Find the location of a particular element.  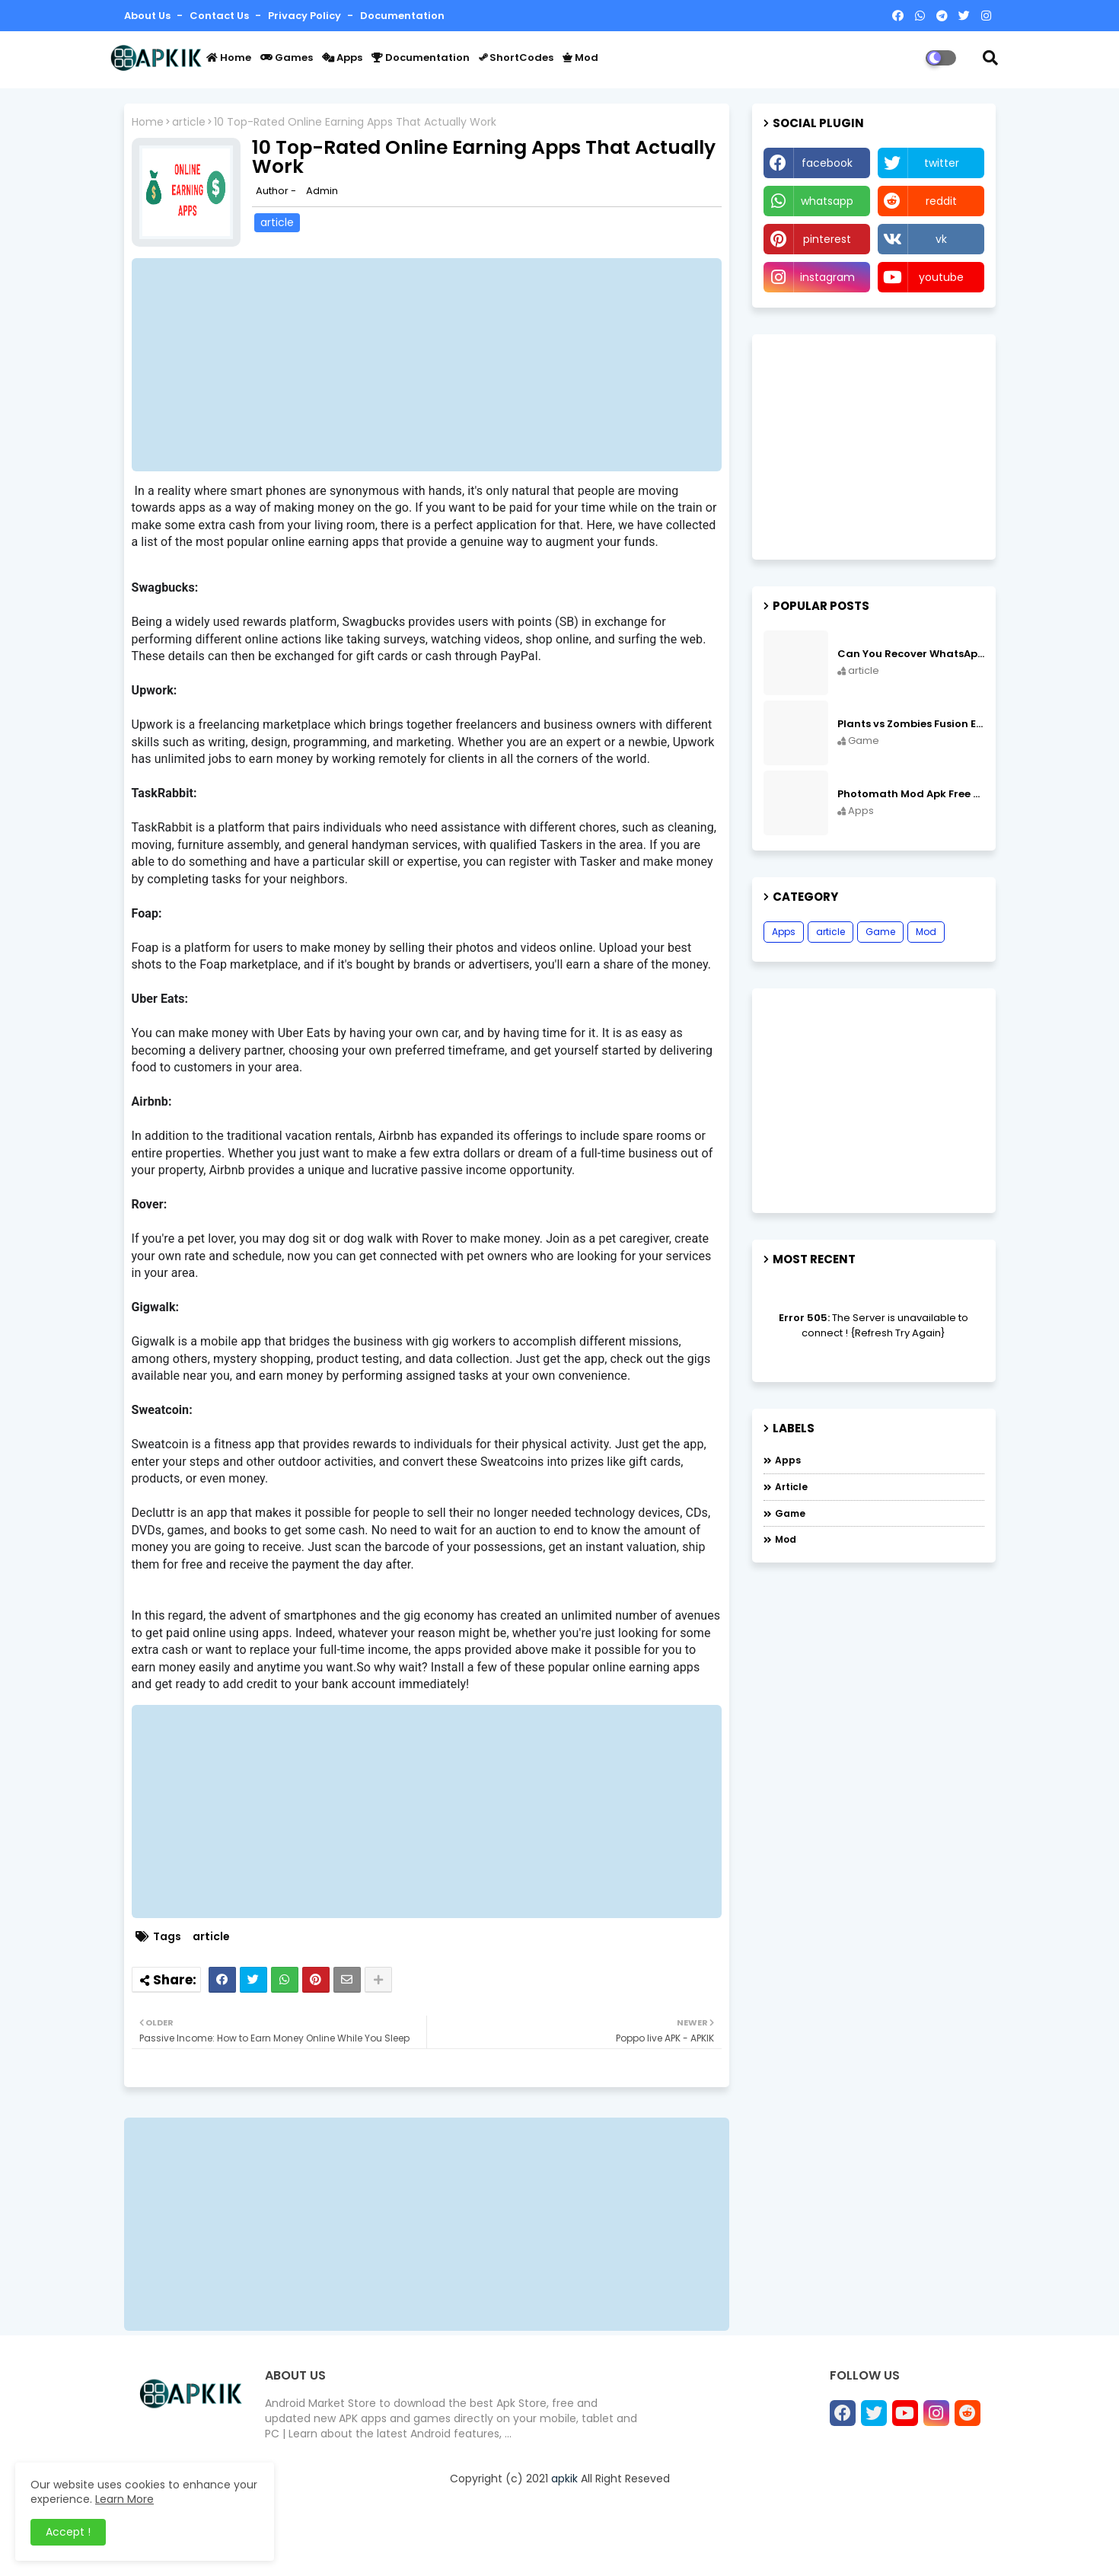

pinterest is located at coordinates (827, 239).